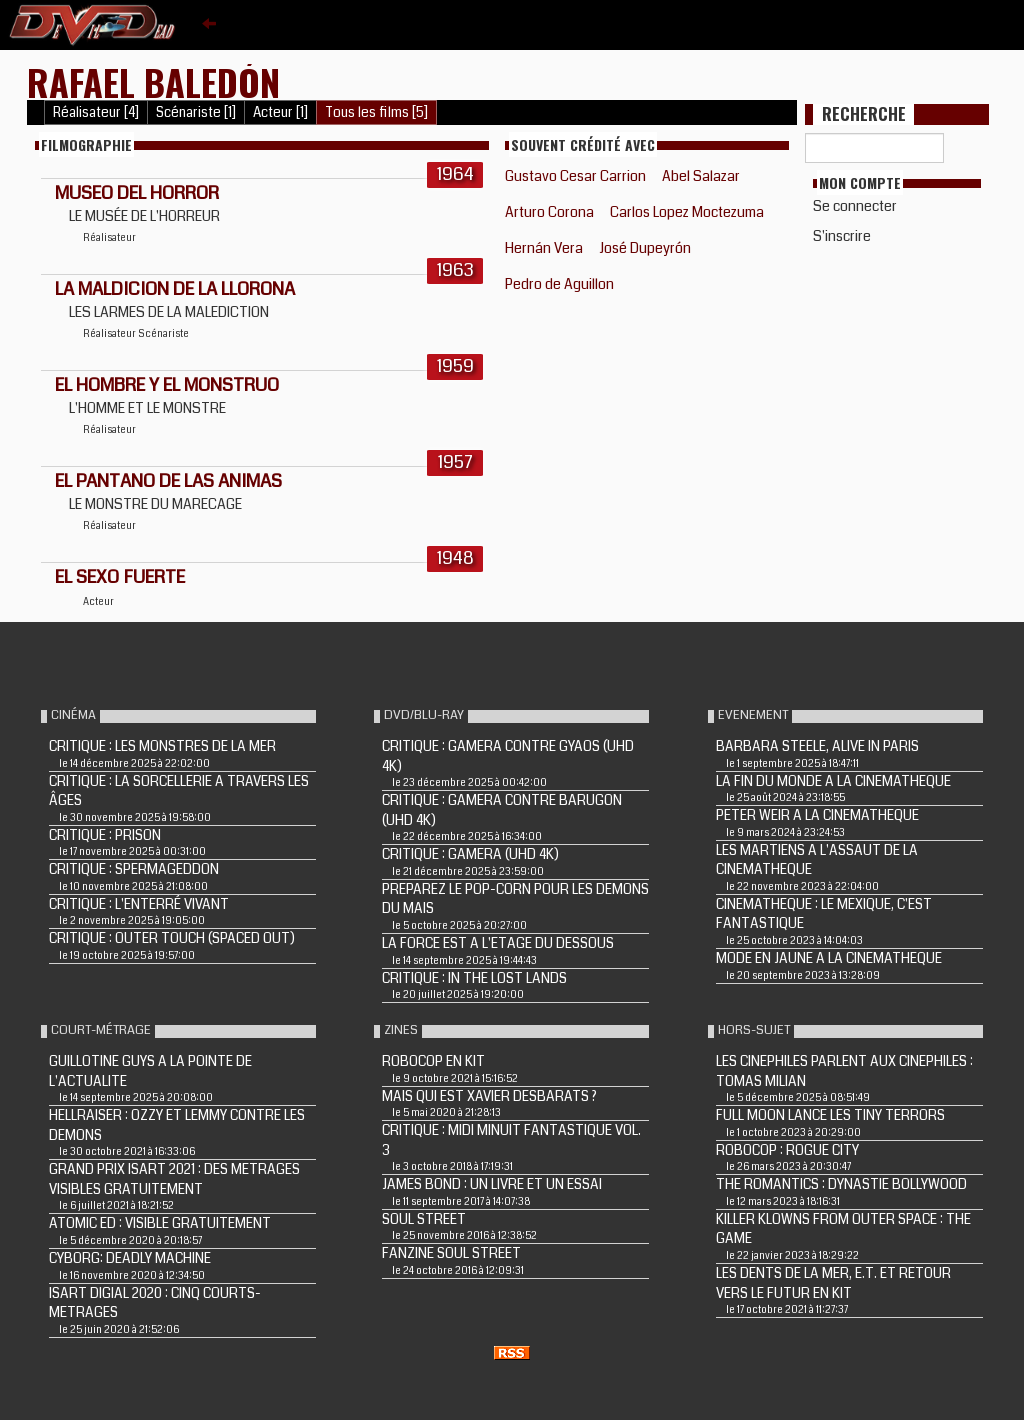 This screenshot has width=1024, height=1420. Describe the element at coordinates (175, 289) in the screenshot. I see `LA MALDICION DE LA LLORONA` at that location.